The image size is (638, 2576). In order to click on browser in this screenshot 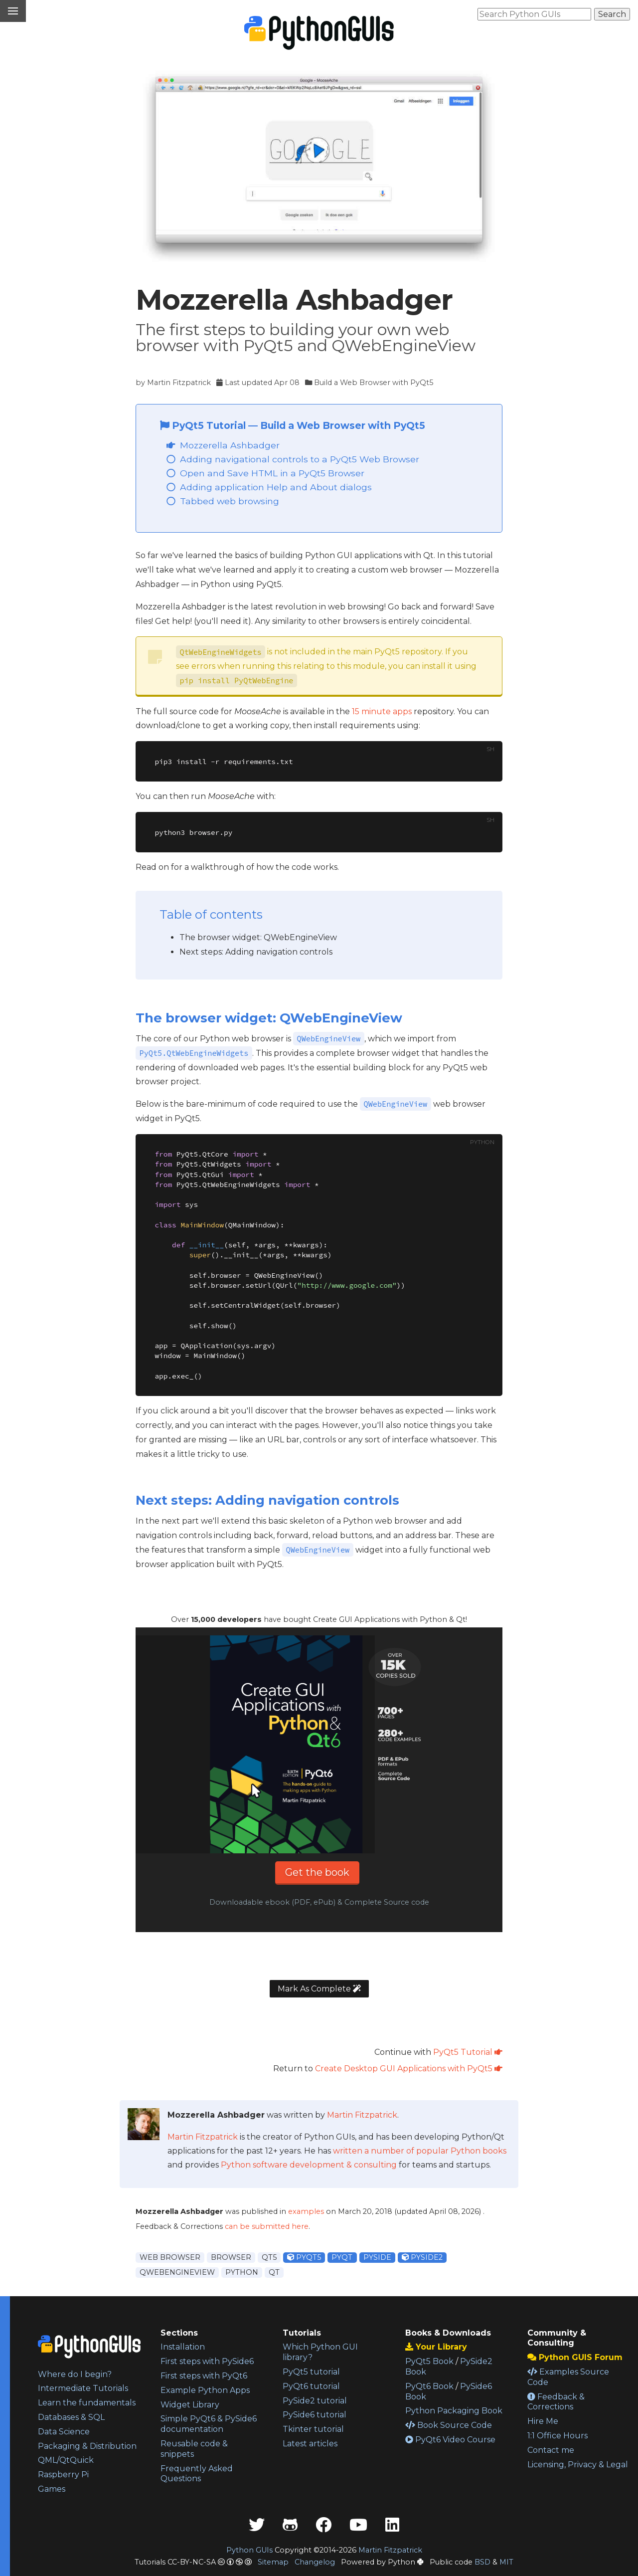, I will do `click(231, 2257)`.